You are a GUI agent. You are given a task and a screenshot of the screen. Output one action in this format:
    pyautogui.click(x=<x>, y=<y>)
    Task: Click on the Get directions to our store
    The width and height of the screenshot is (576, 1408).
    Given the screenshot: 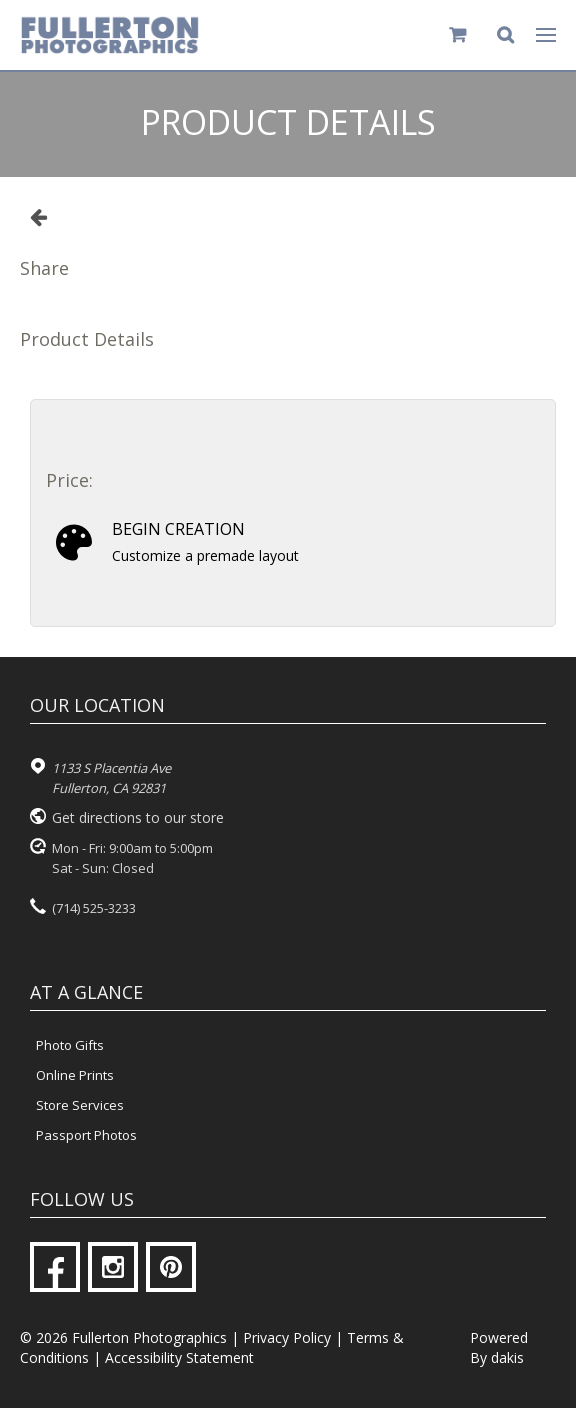 What is the action you would take?
    pyautogui.click(x=138, y=817)
    